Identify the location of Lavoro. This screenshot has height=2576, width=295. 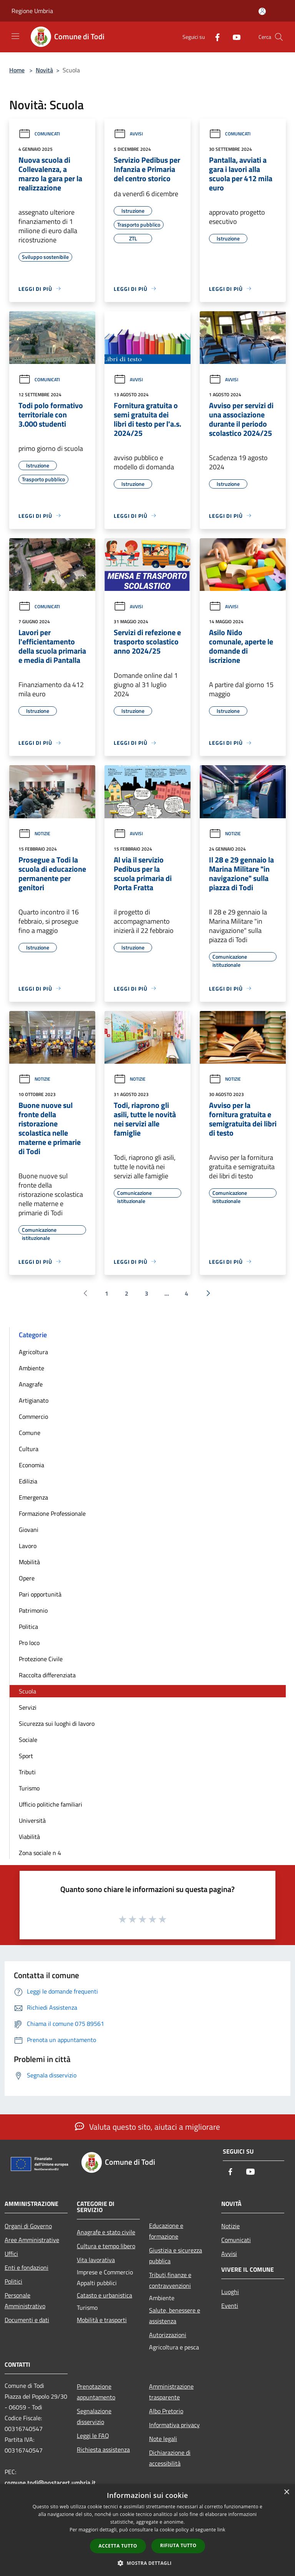
(27, 1545).